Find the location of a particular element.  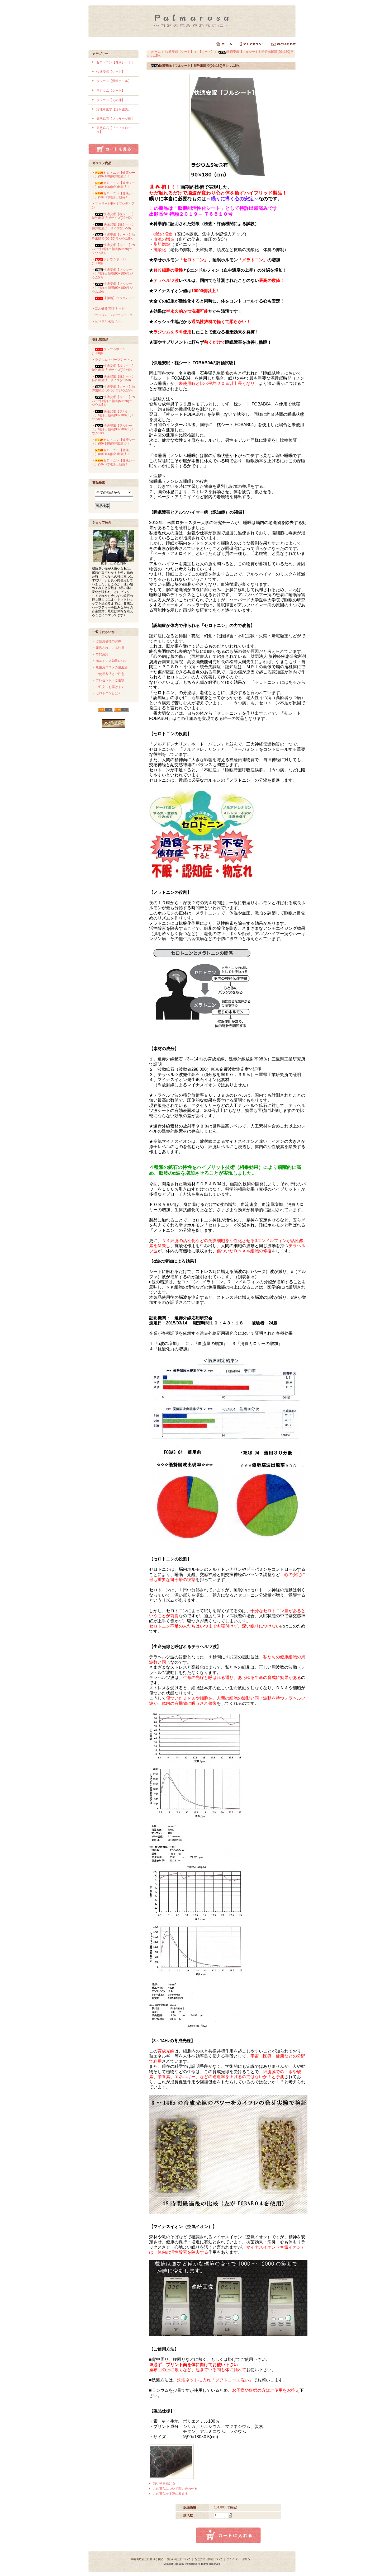

・セロトニン【健康シート】(90×180)特許出願済！ is located at coordinates (113, 174).